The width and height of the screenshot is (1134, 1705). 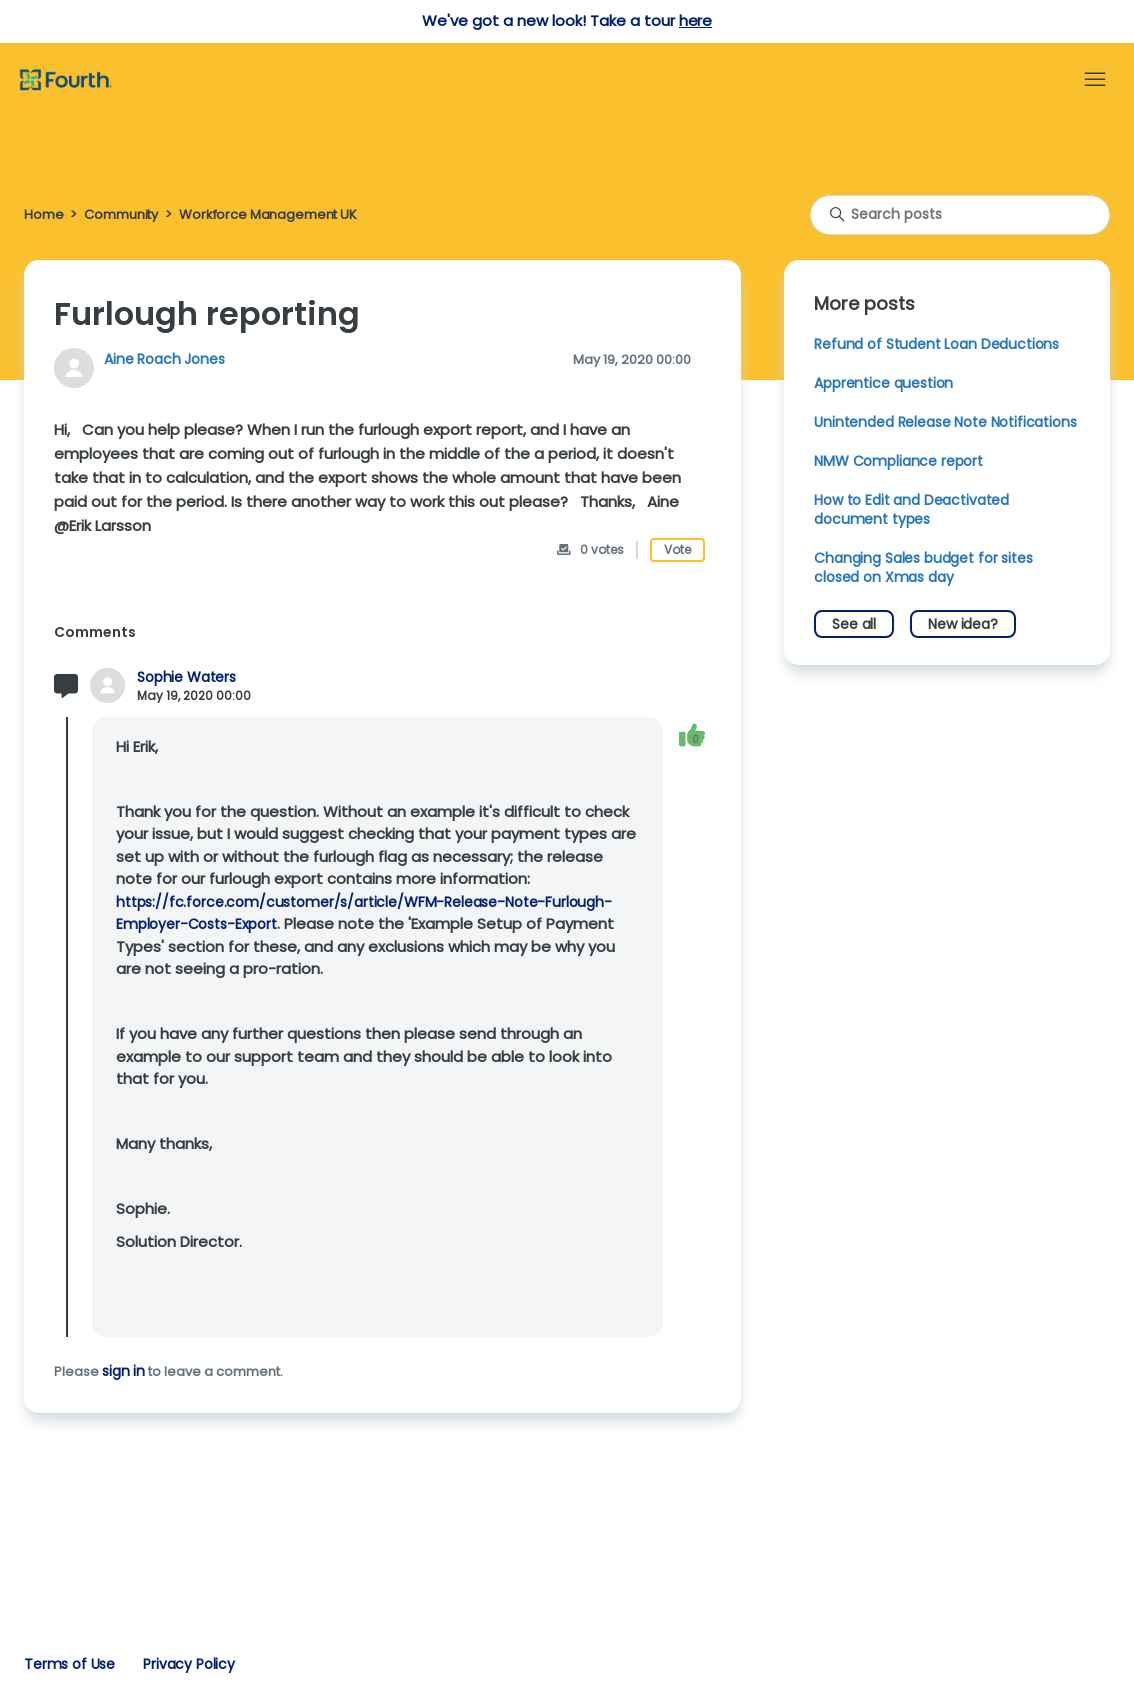 I want to click on Aine Roach Jones, so click(x=164, y=359).